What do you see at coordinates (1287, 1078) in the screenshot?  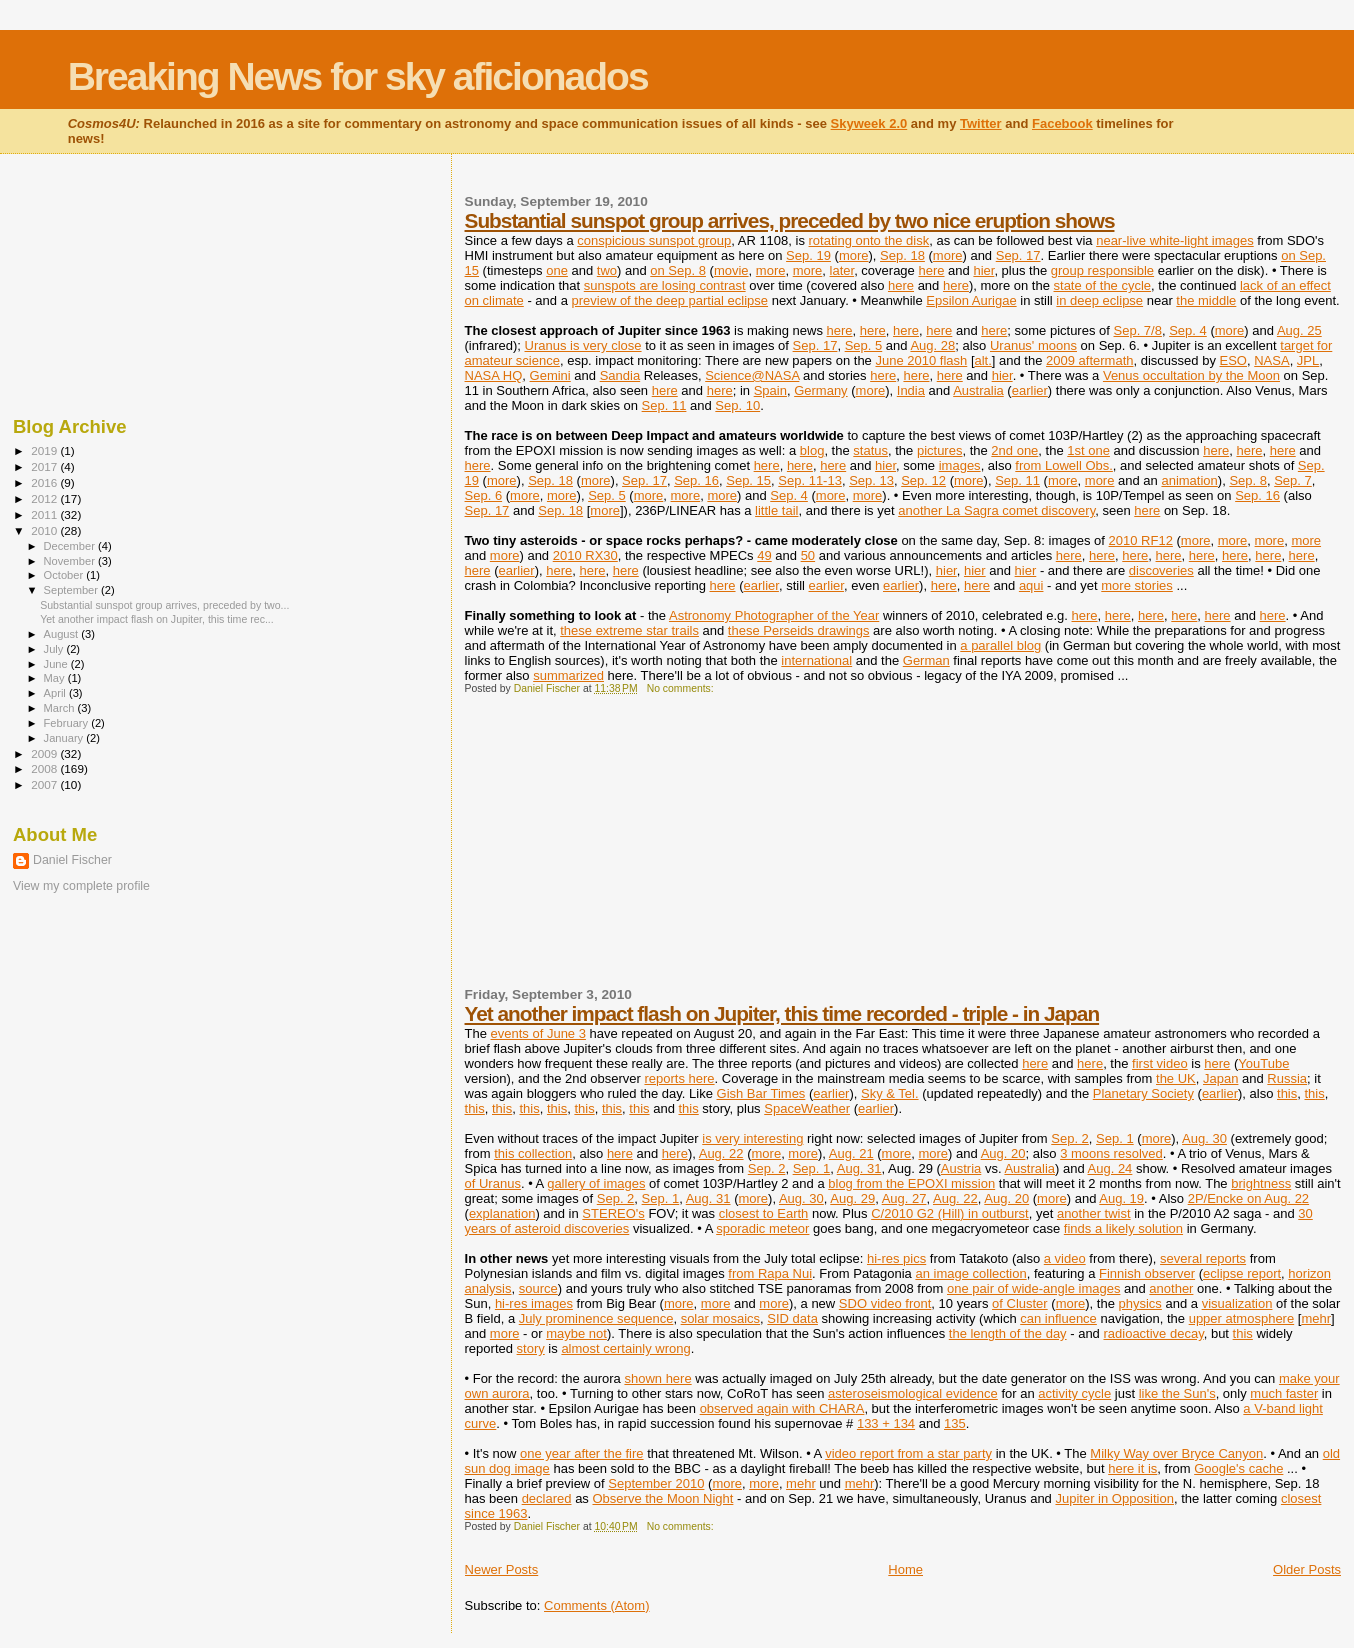 I see `Russia` at bounding box center [1287, 1078].